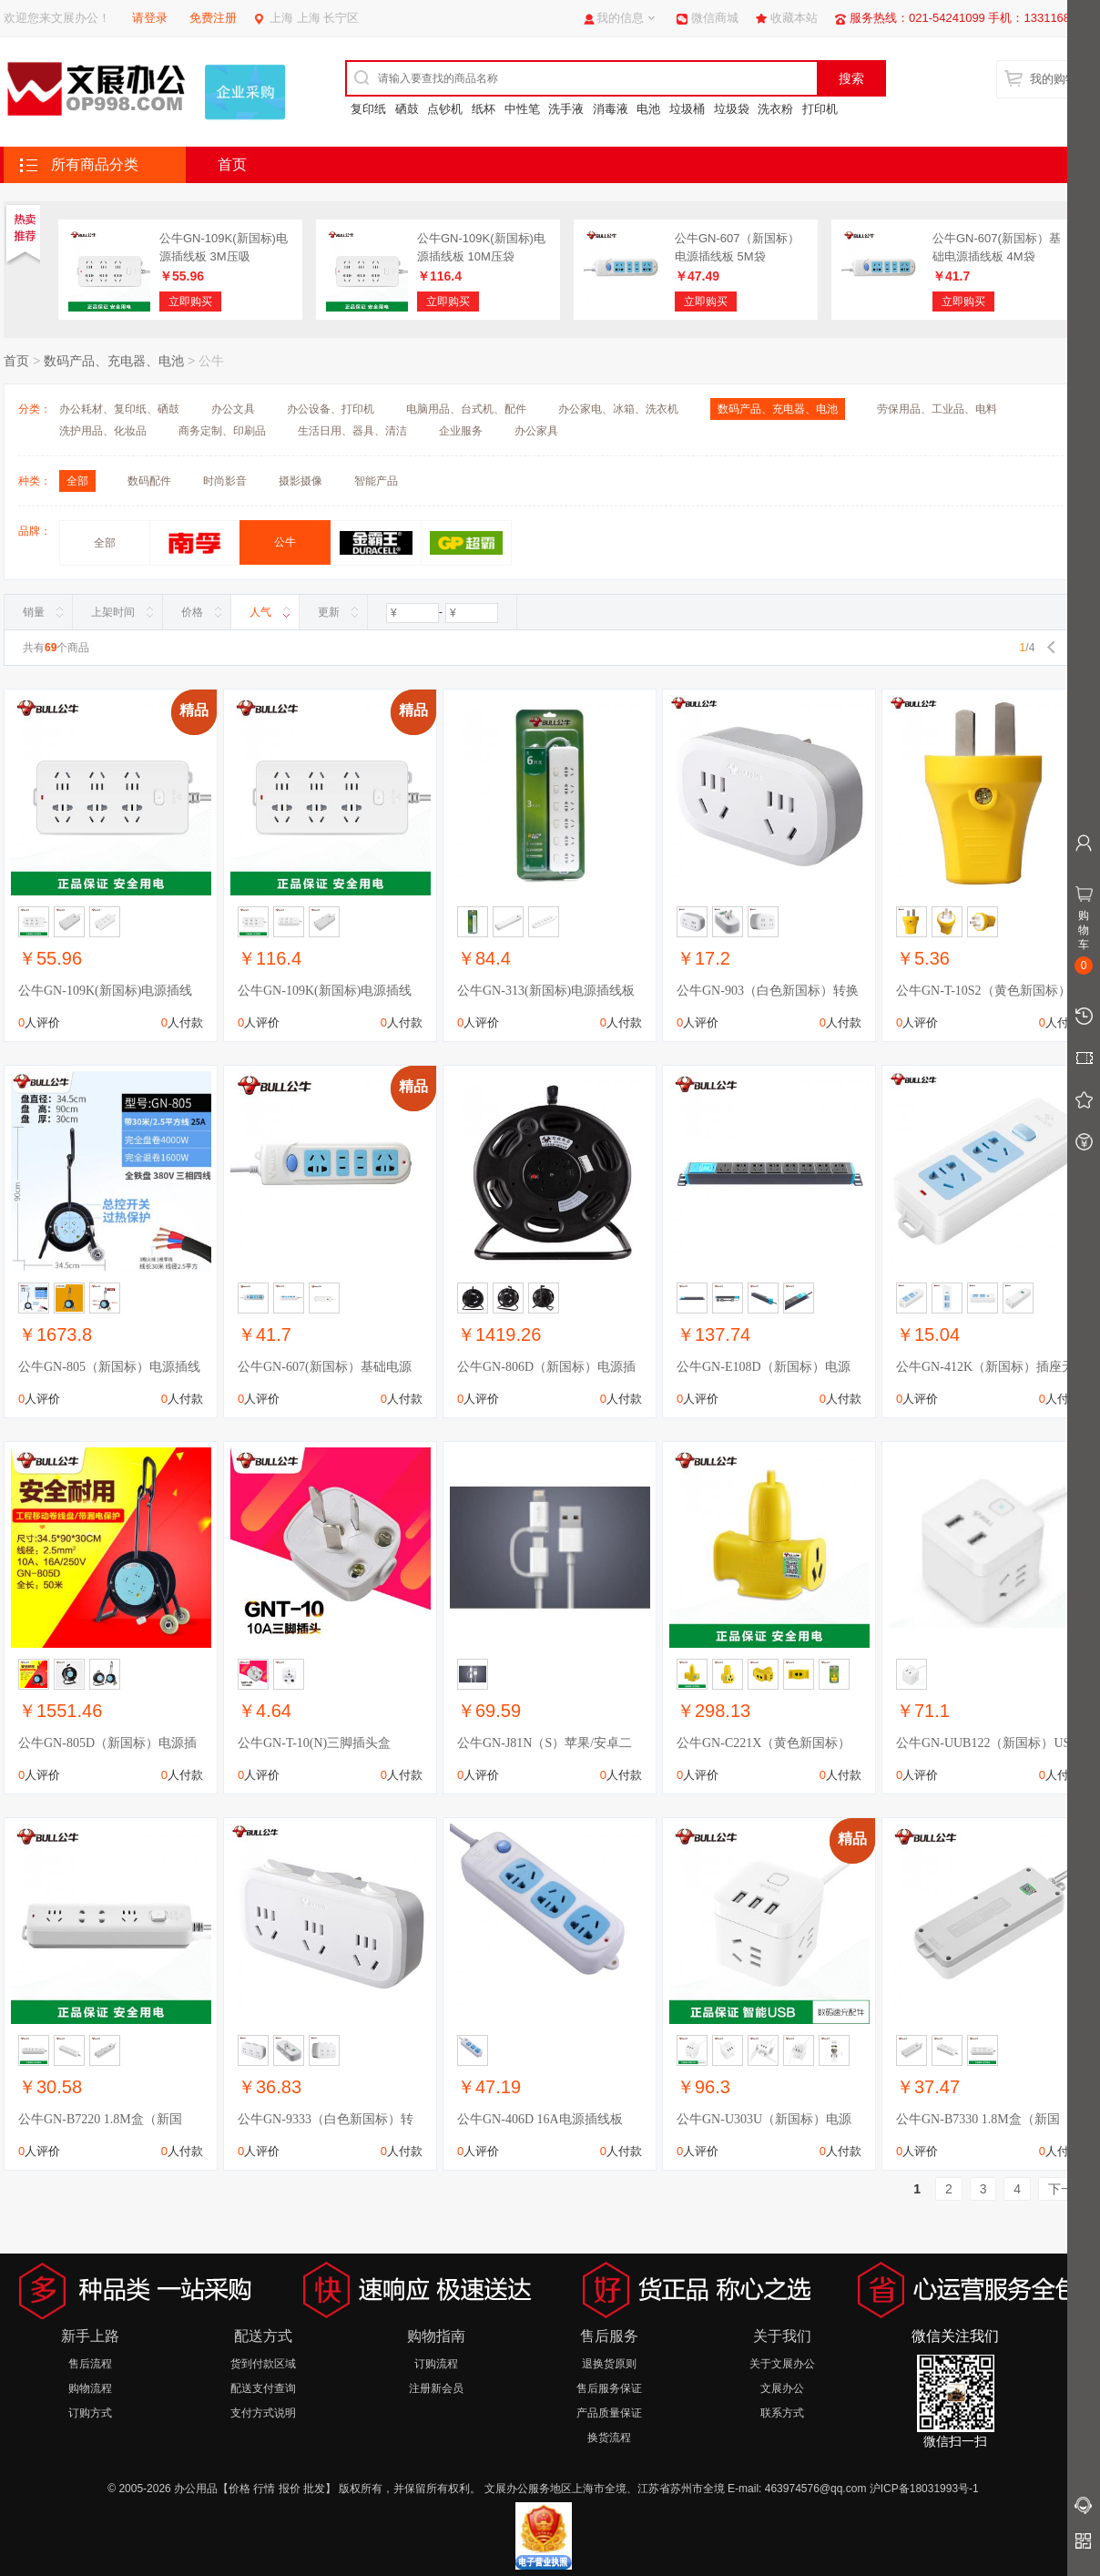 This screenshot has width=1100, height=2576. What do you see at coordinates (263, 2413) in the screenshot?
I see `支付方式说明` at bounding box center [263, 2413].